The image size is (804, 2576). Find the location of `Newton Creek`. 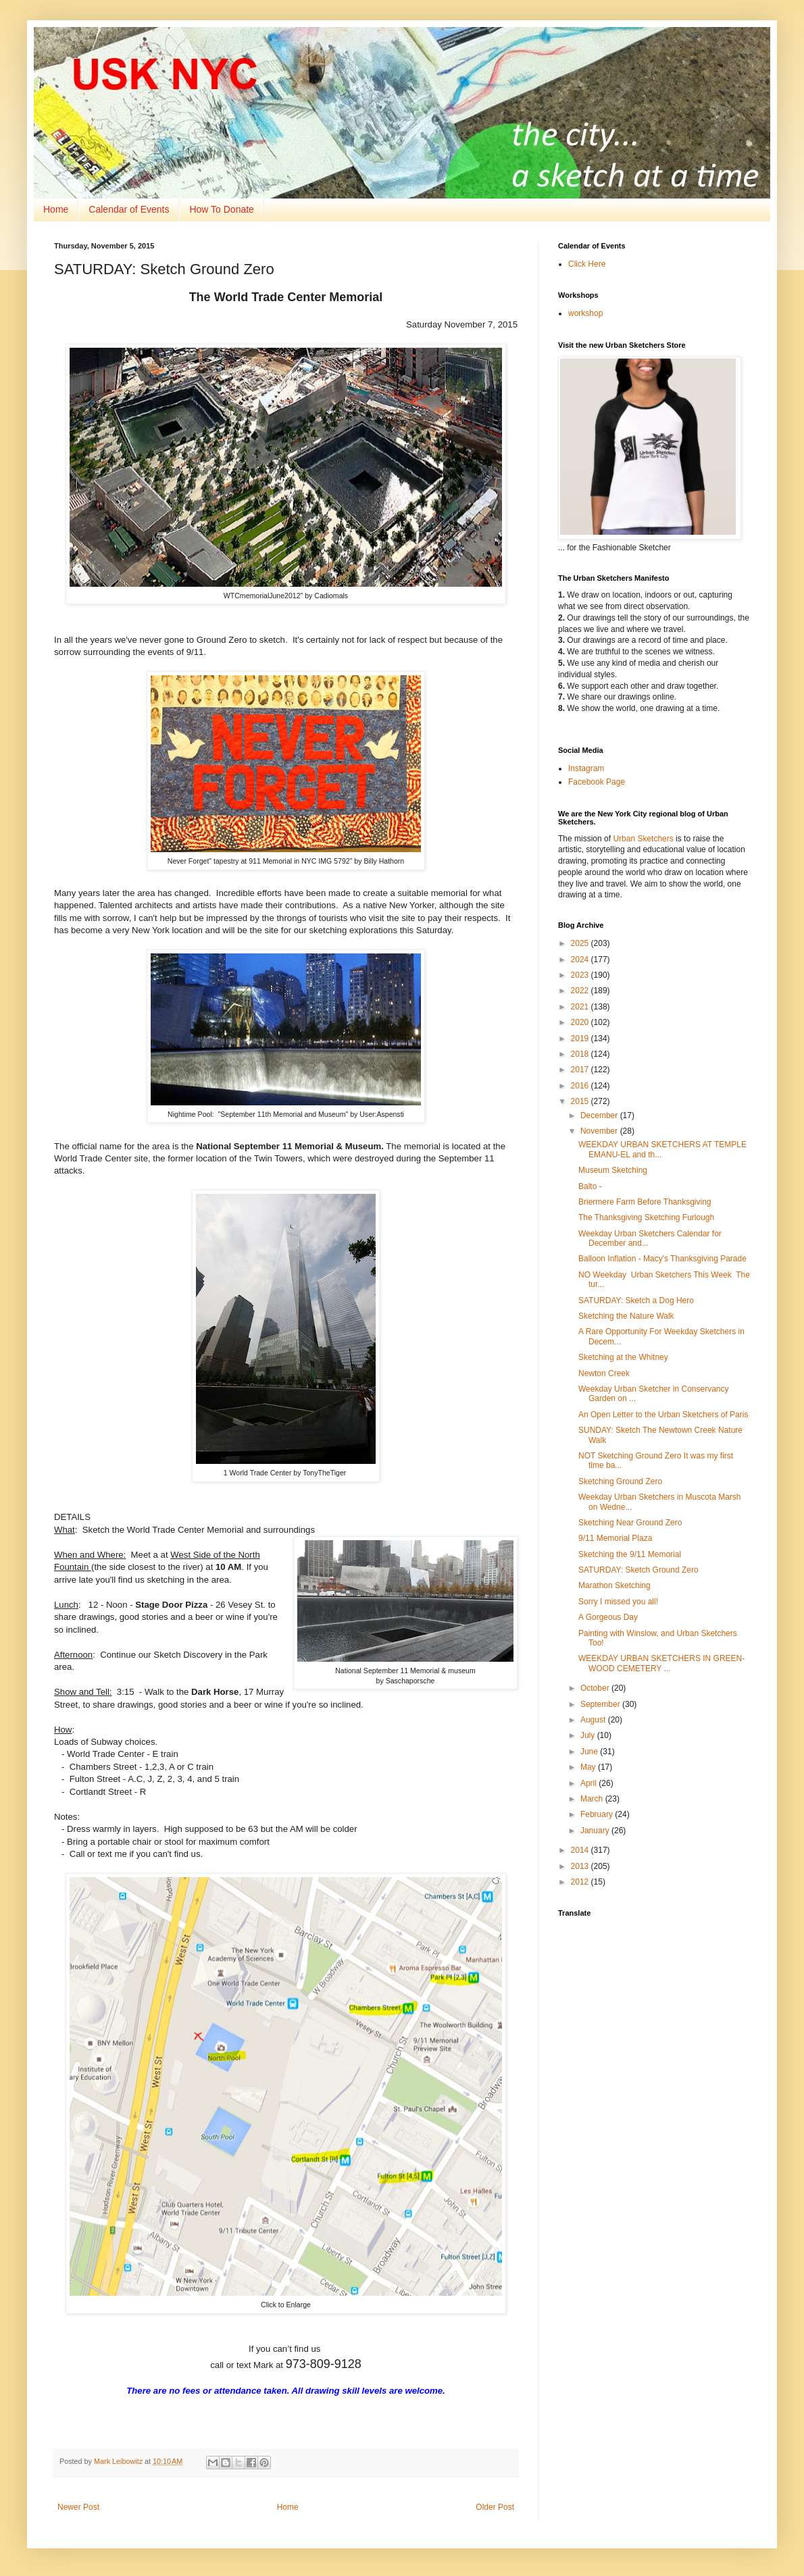

Newton Creek is located at coordinates (604, 1373).